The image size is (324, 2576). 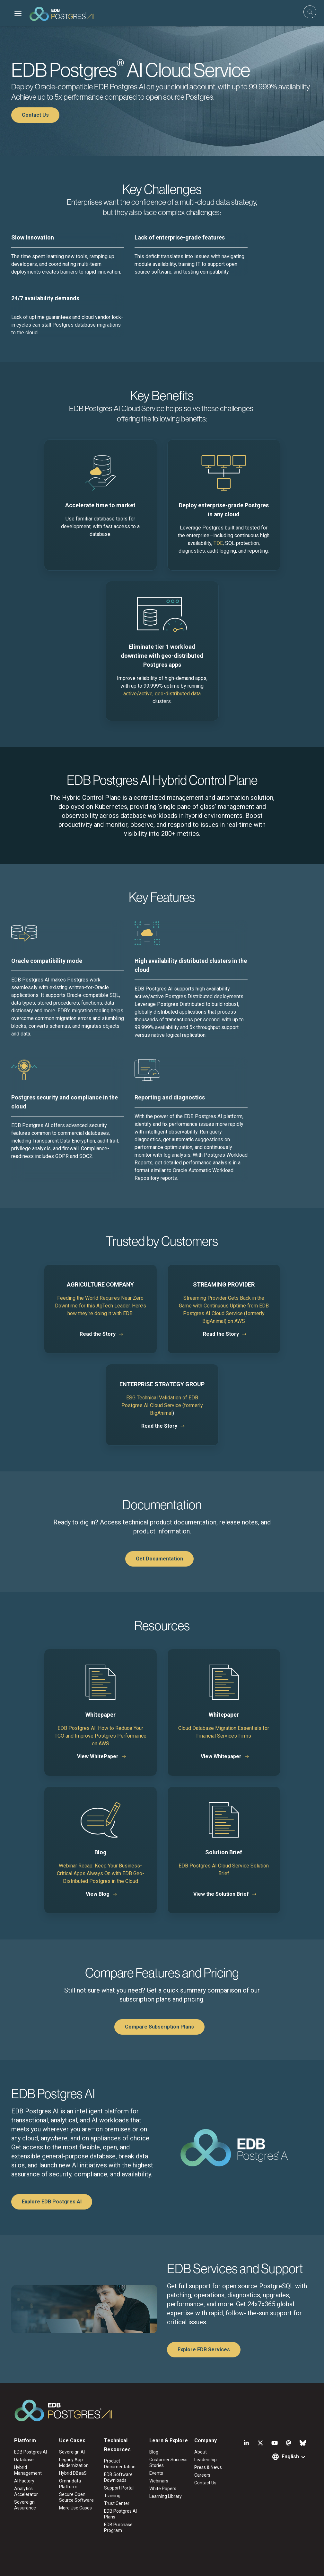 What do you see at coordinates (159, 1559) in the screenshot?
I see `Get Documentation` at bounding box center [159, 1559].